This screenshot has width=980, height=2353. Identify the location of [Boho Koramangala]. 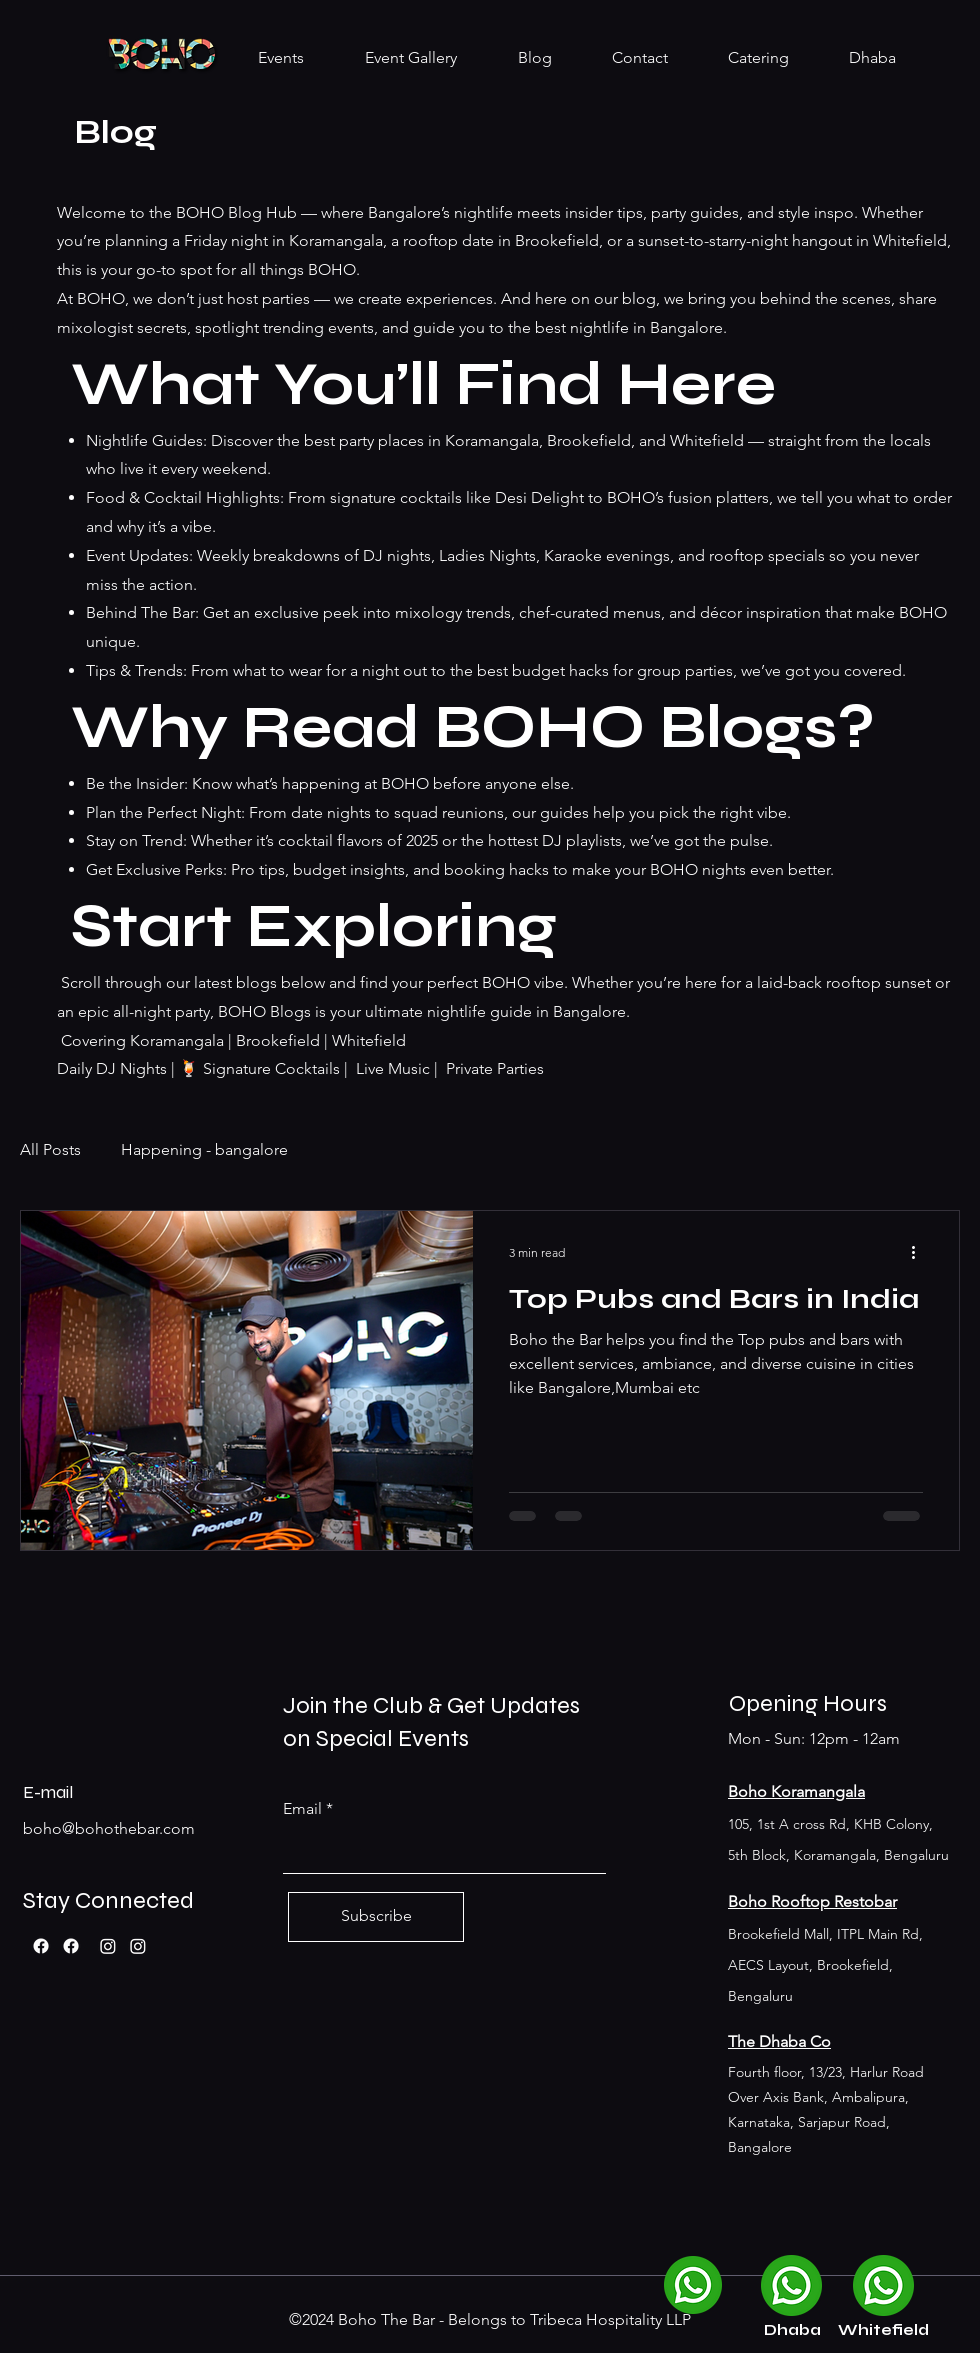
(108, 1946).